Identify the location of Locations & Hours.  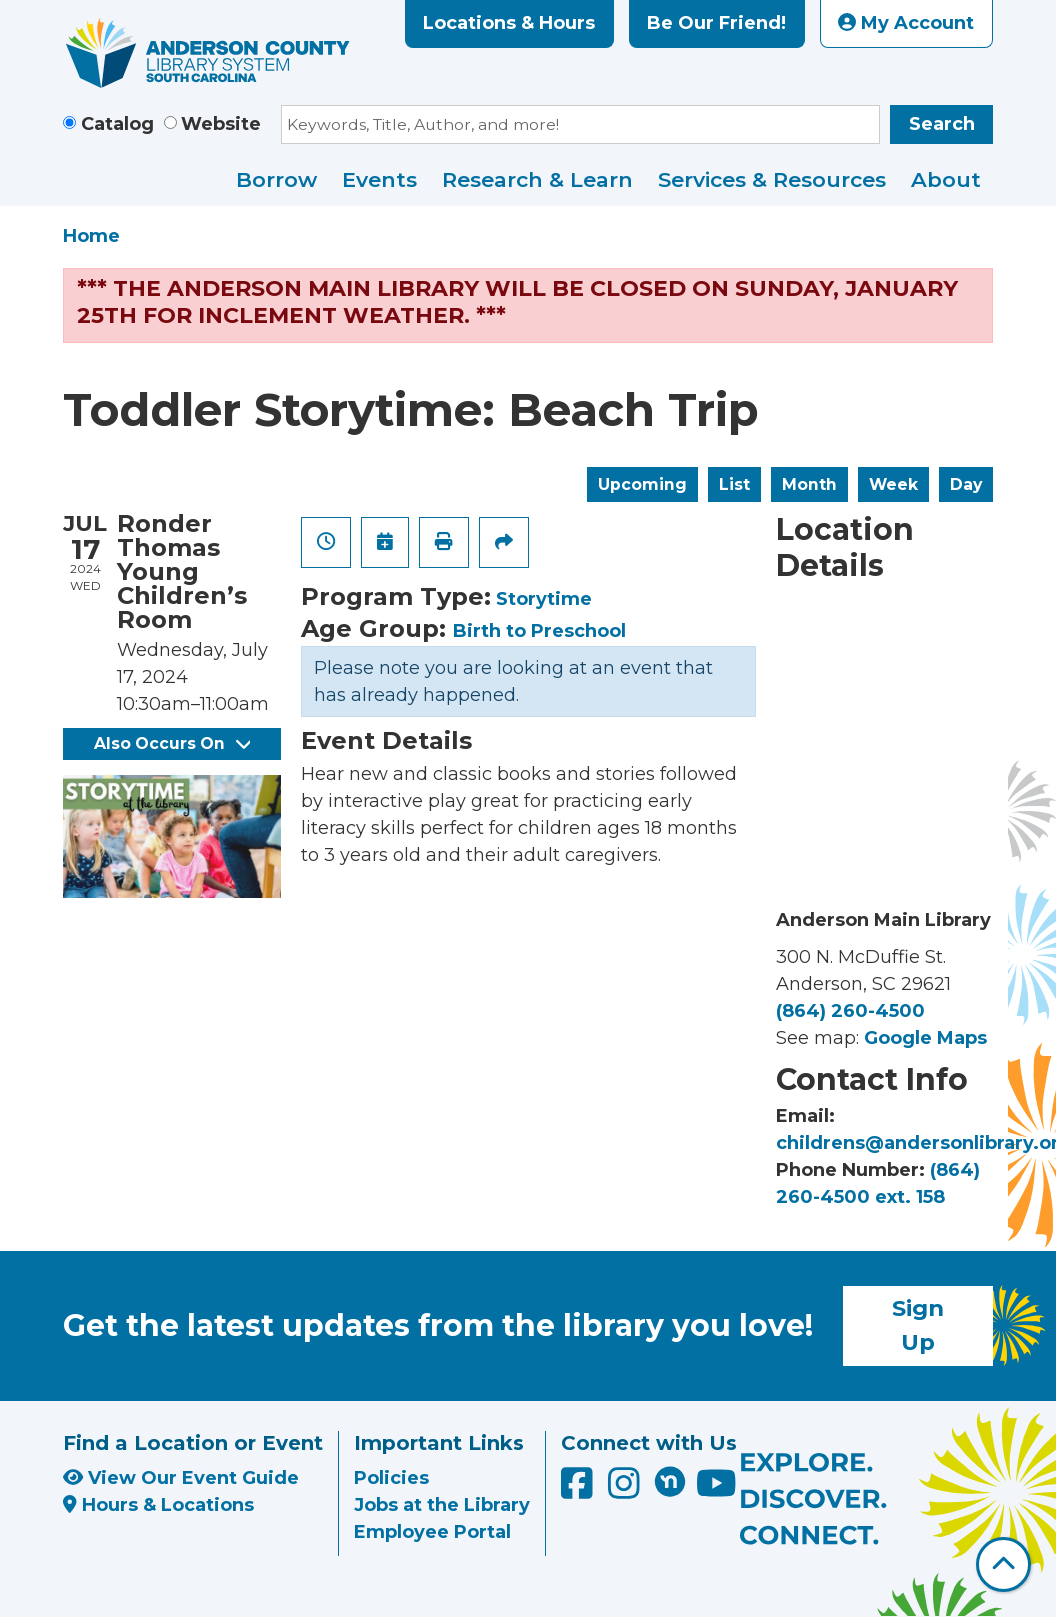
(509, 23).